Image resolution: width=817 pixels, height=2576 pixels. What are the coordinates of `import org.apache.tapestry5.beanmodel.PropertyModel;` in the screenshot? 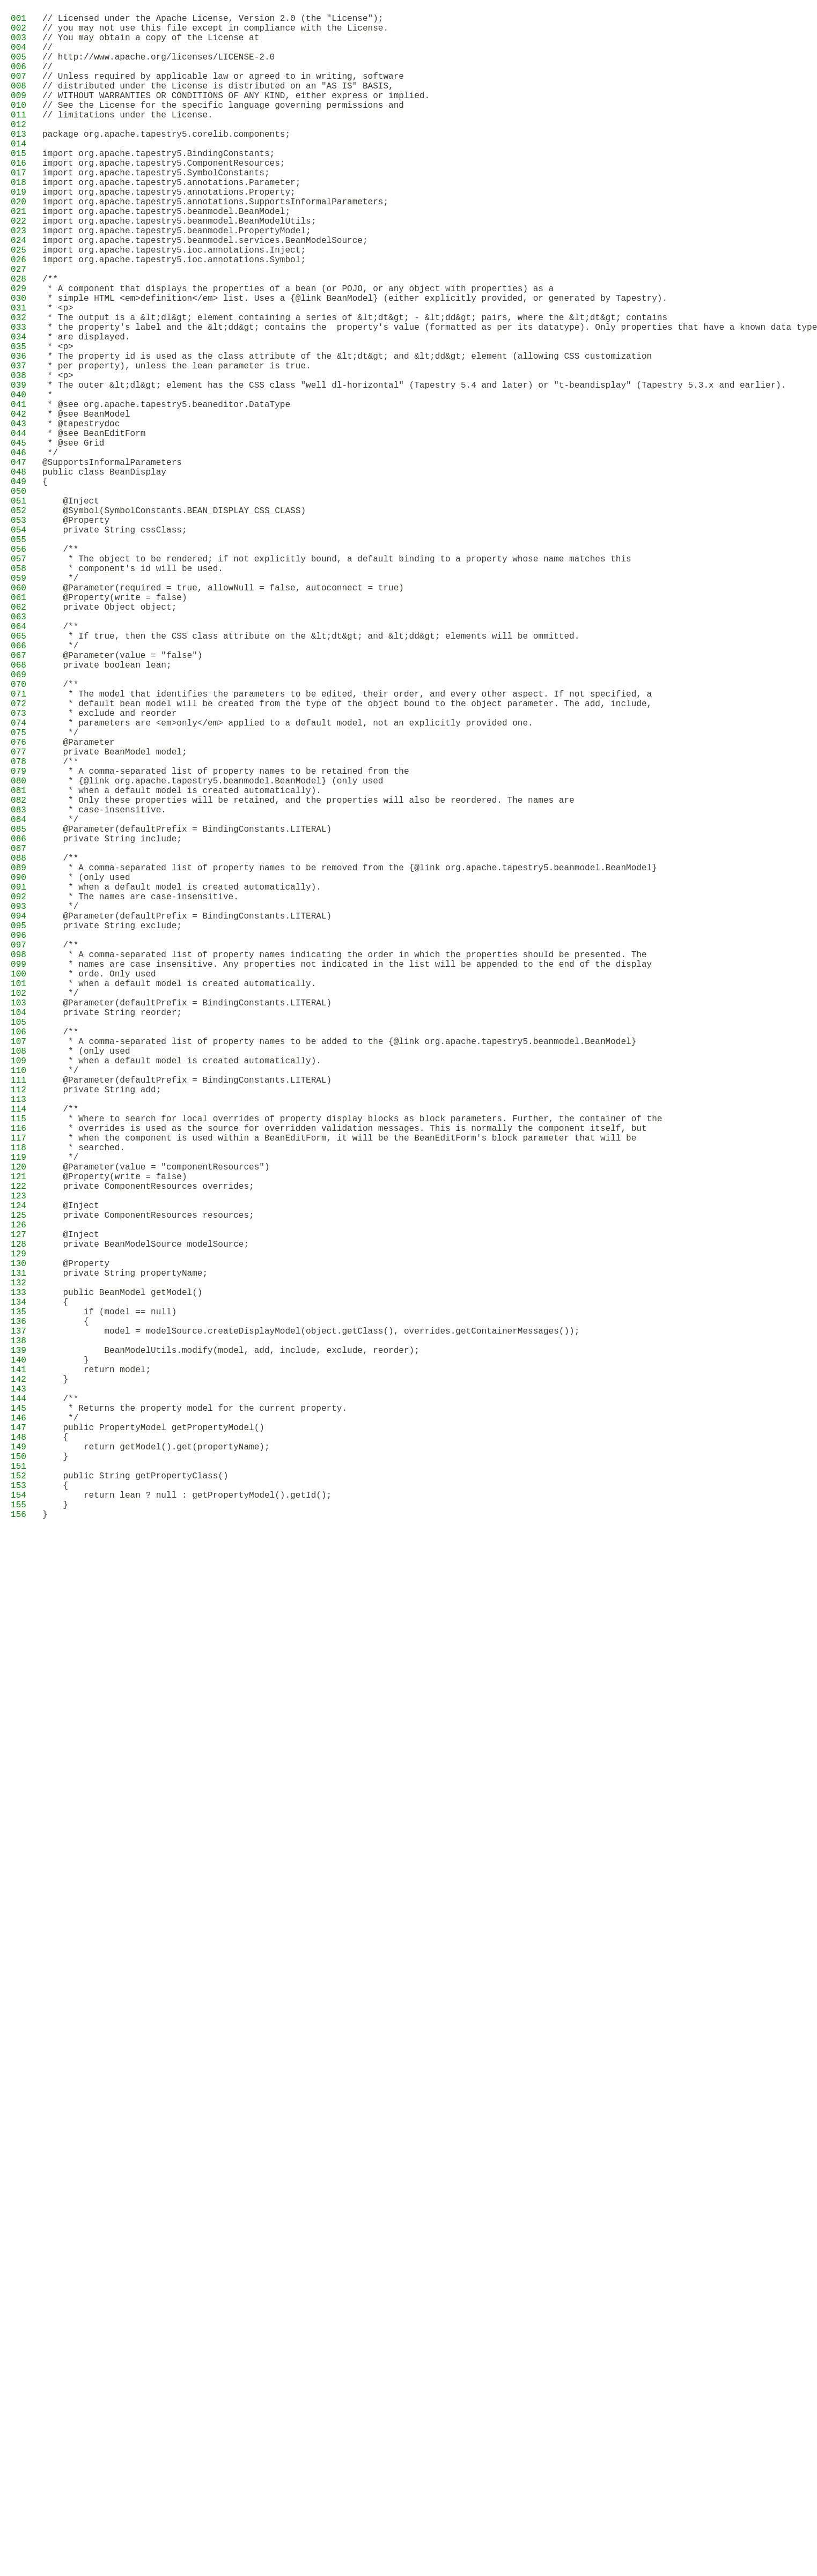 It's located at (176, 279).